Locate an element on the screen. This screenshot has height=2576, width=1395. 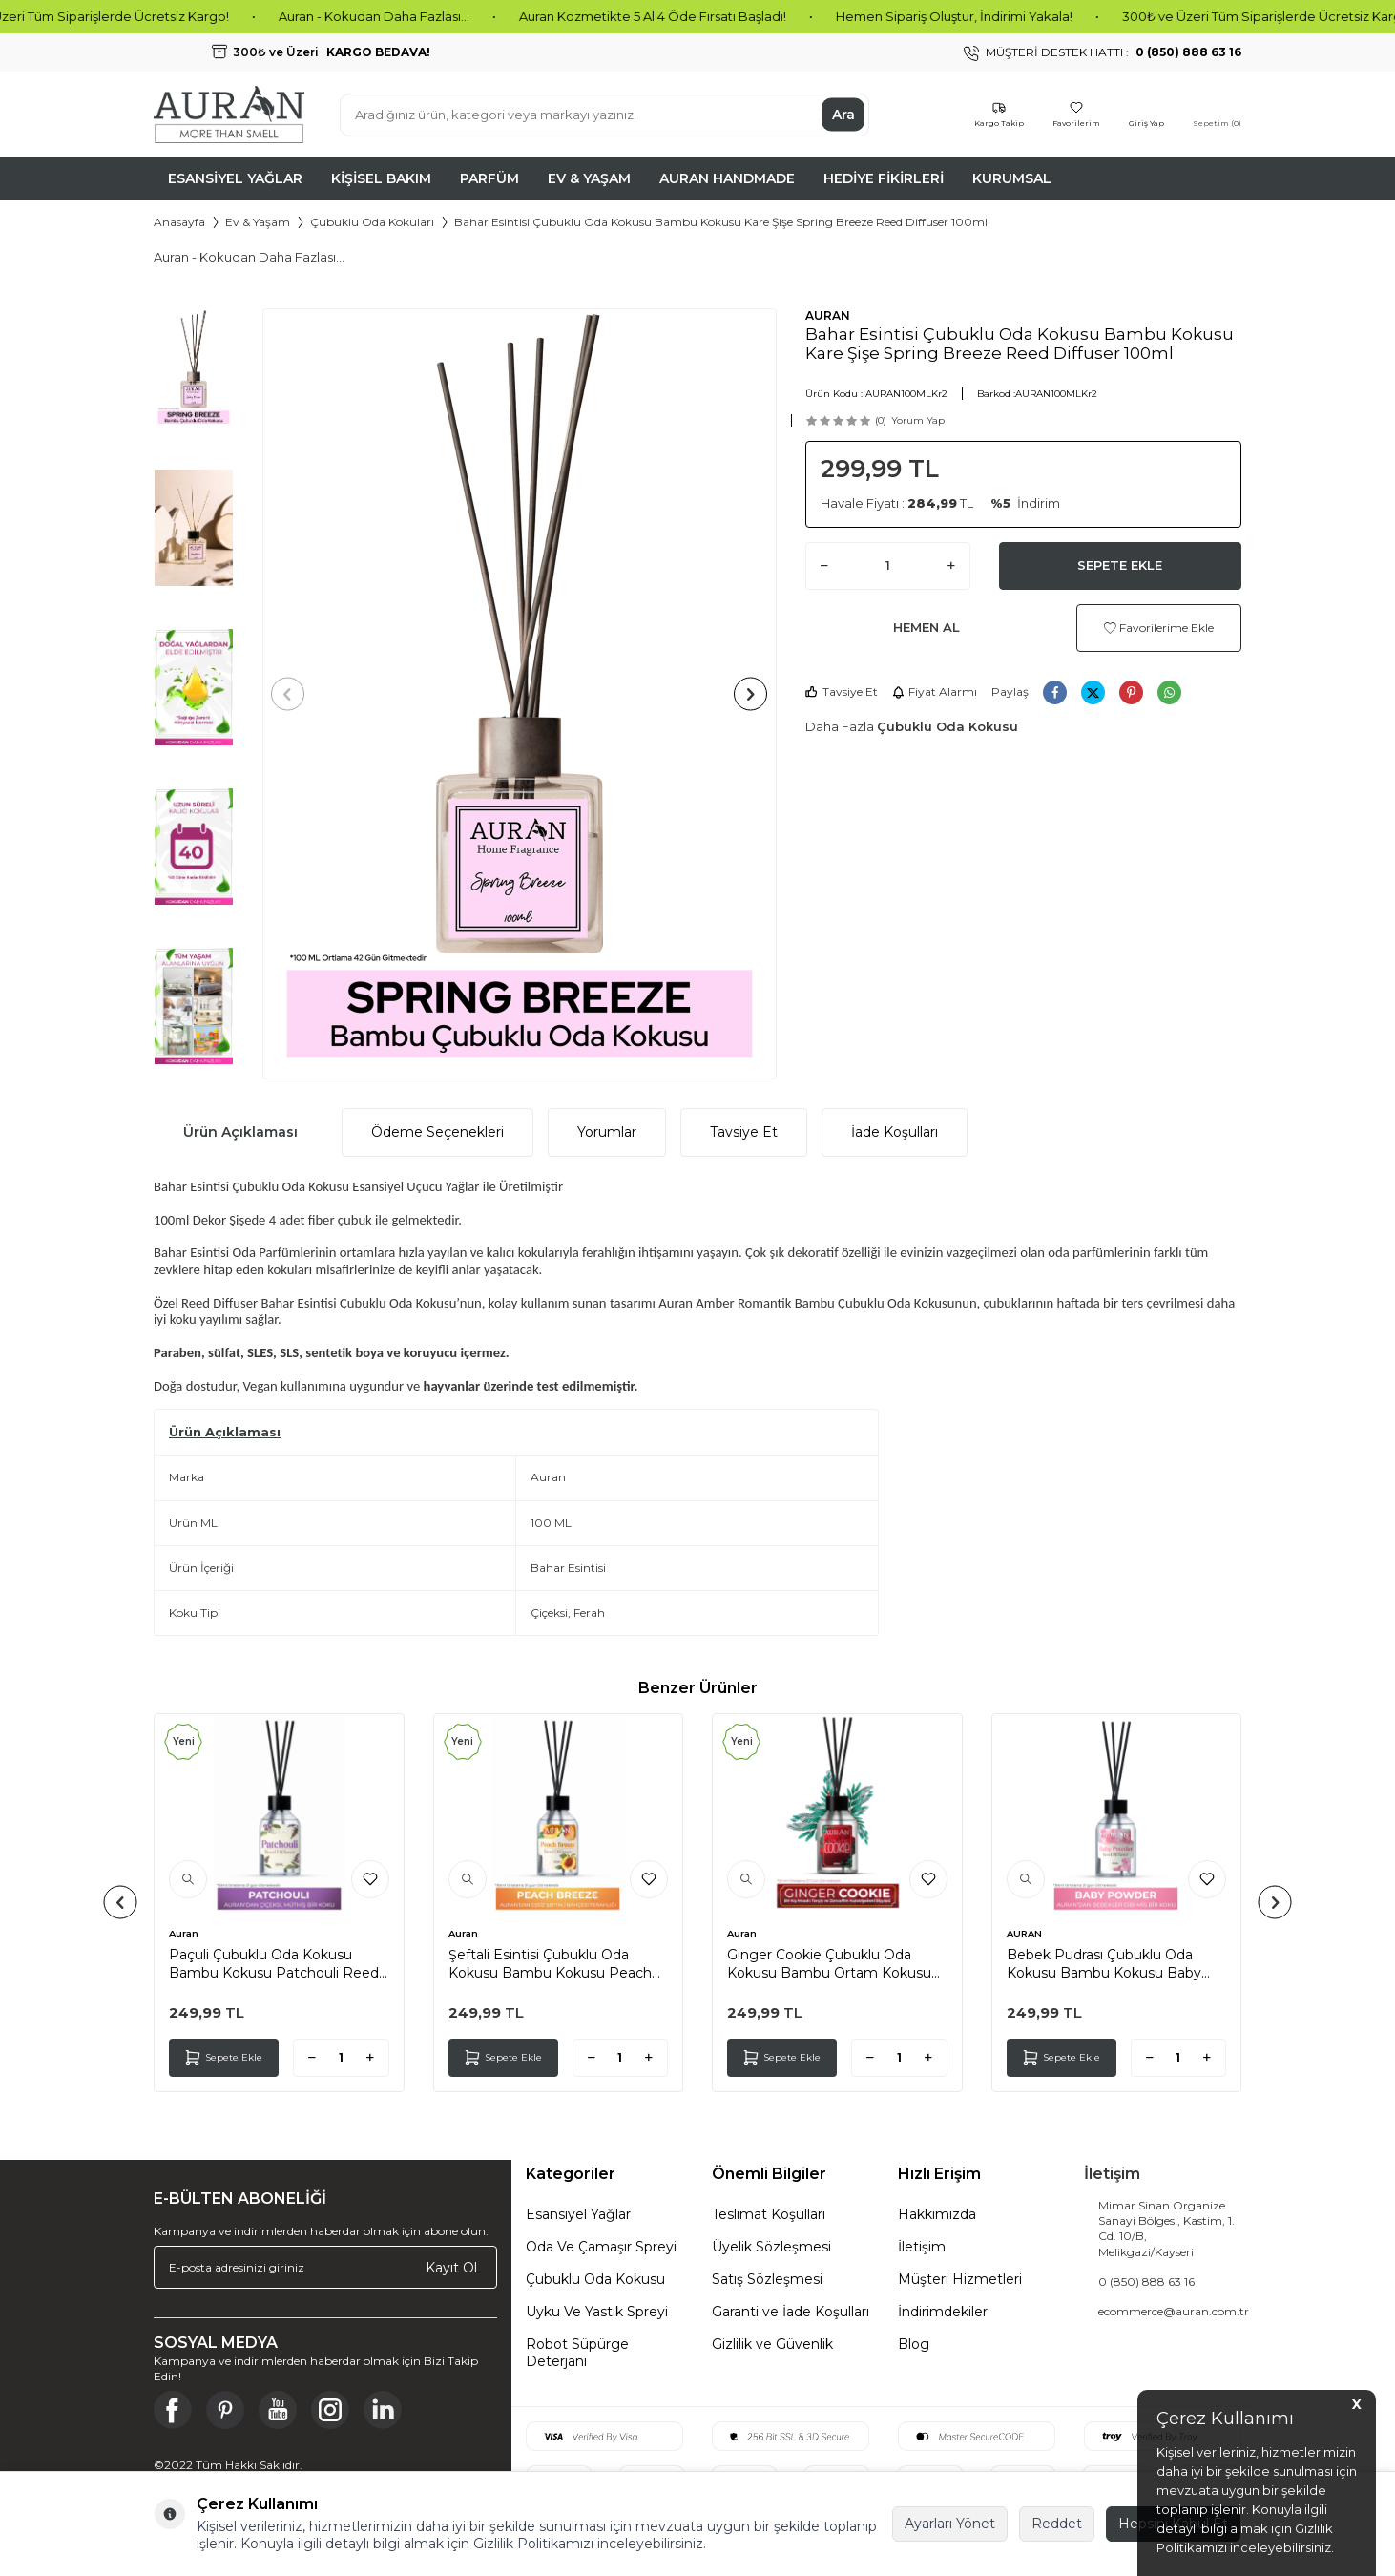
Tavsiye Et is located at coordinates (841, 691).